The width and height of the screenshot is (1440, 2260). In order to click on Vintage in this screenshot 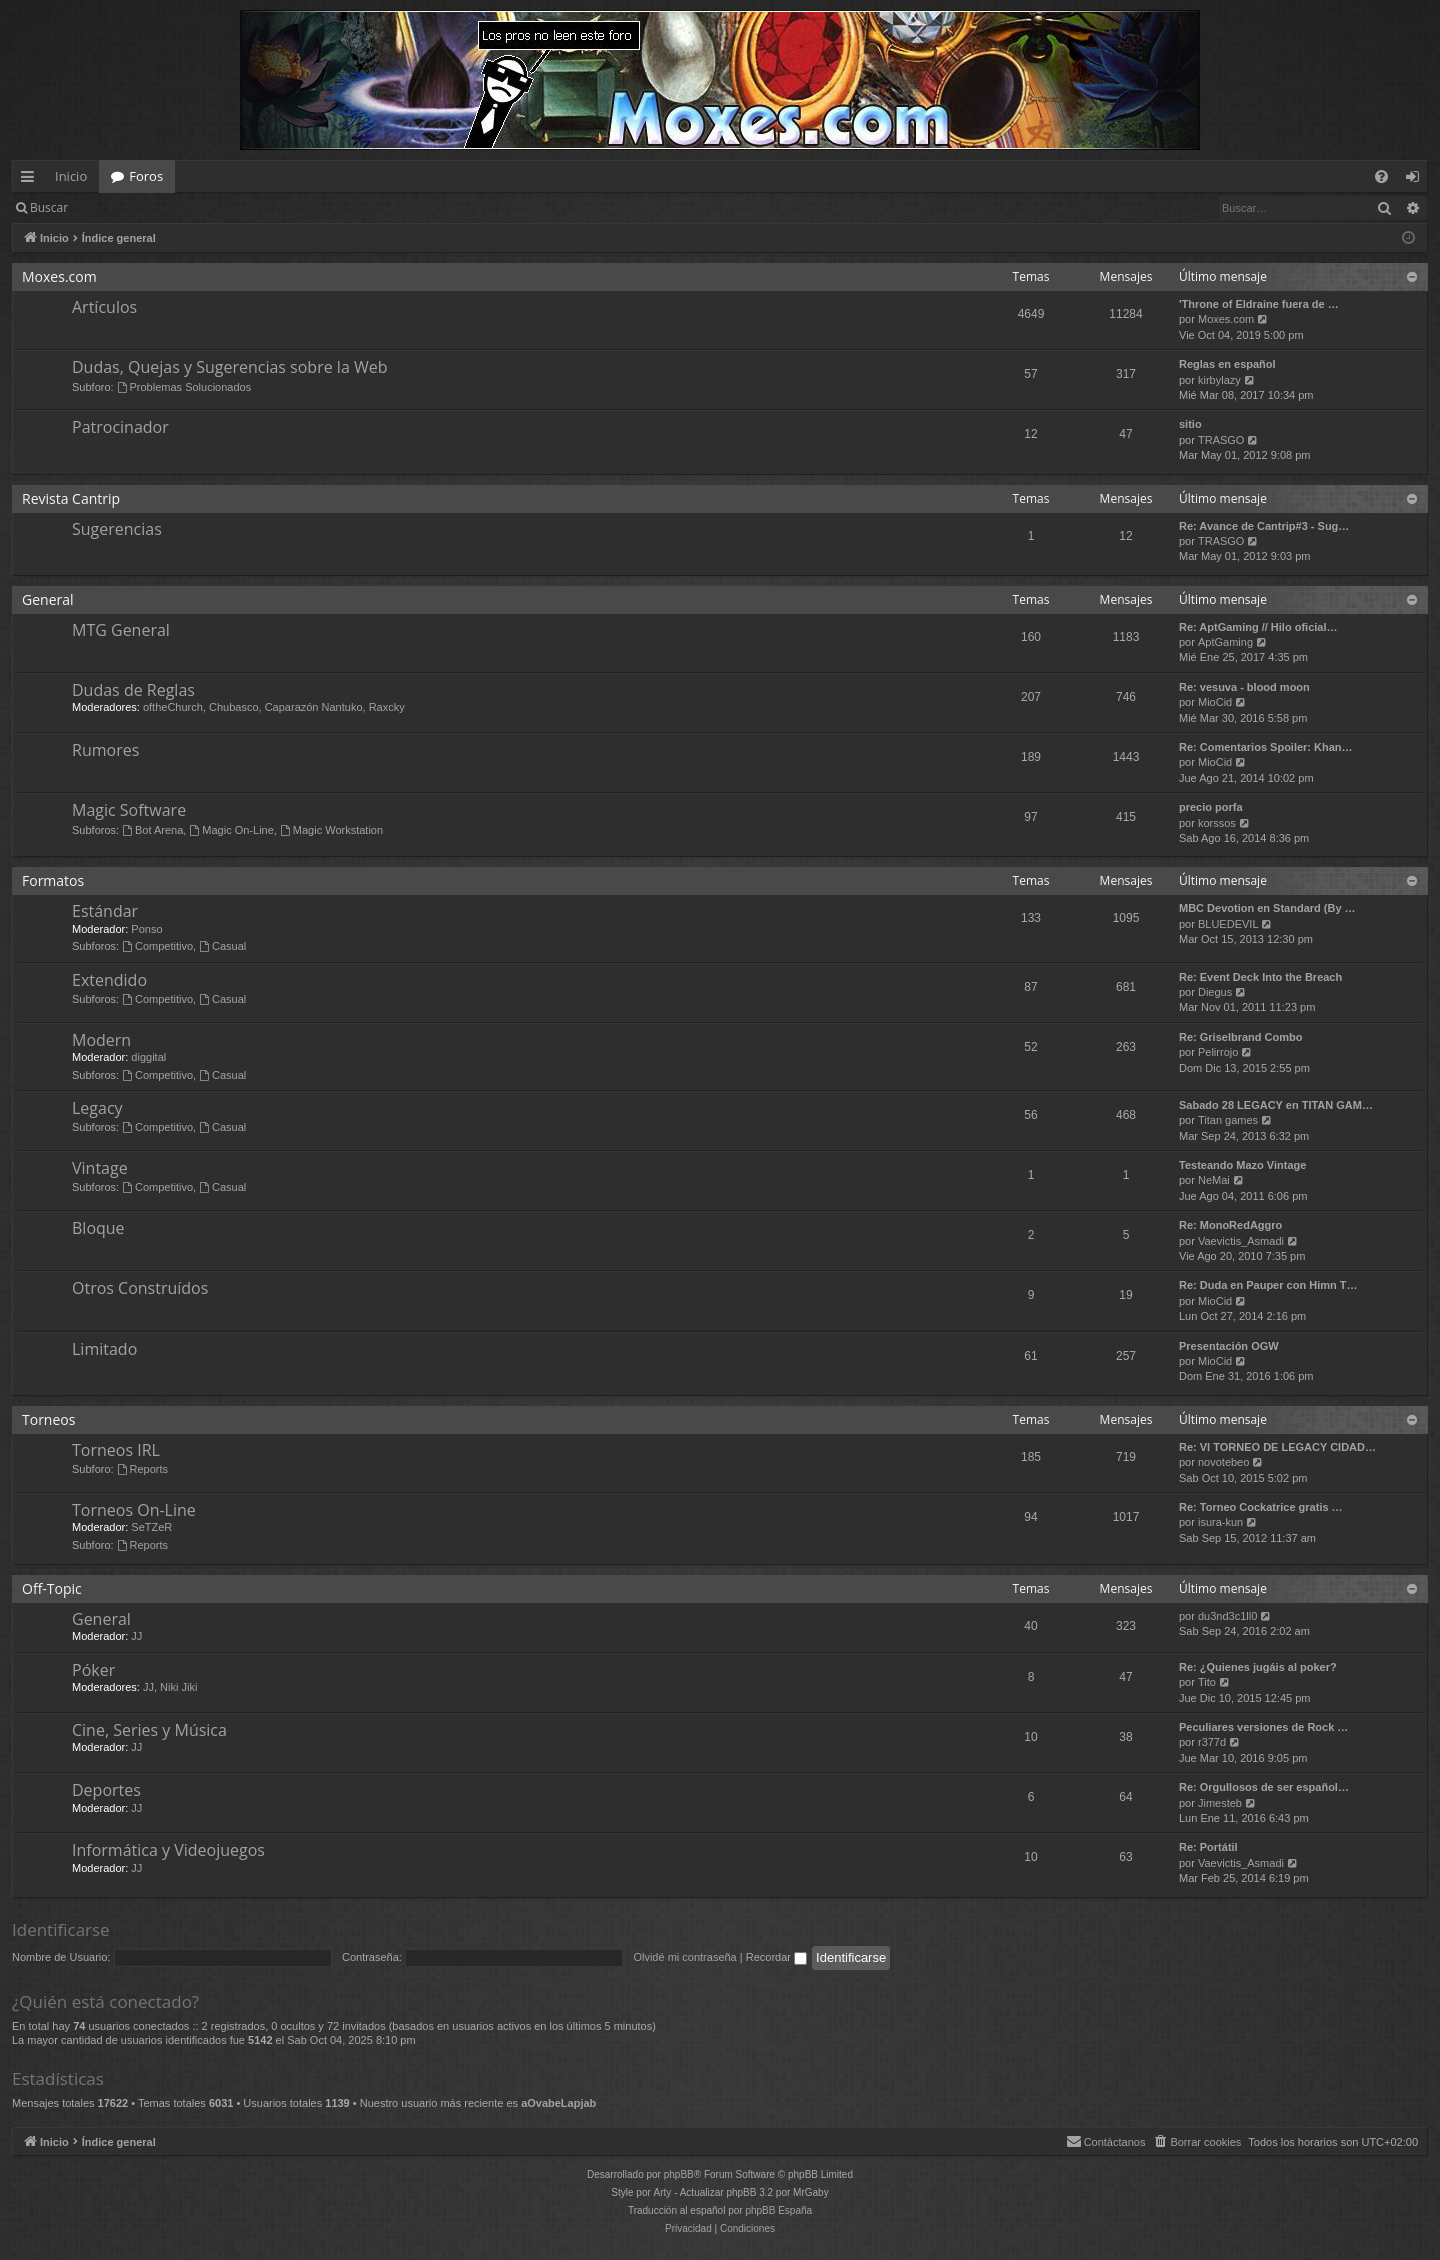, I will do `click(100, 1168)`.